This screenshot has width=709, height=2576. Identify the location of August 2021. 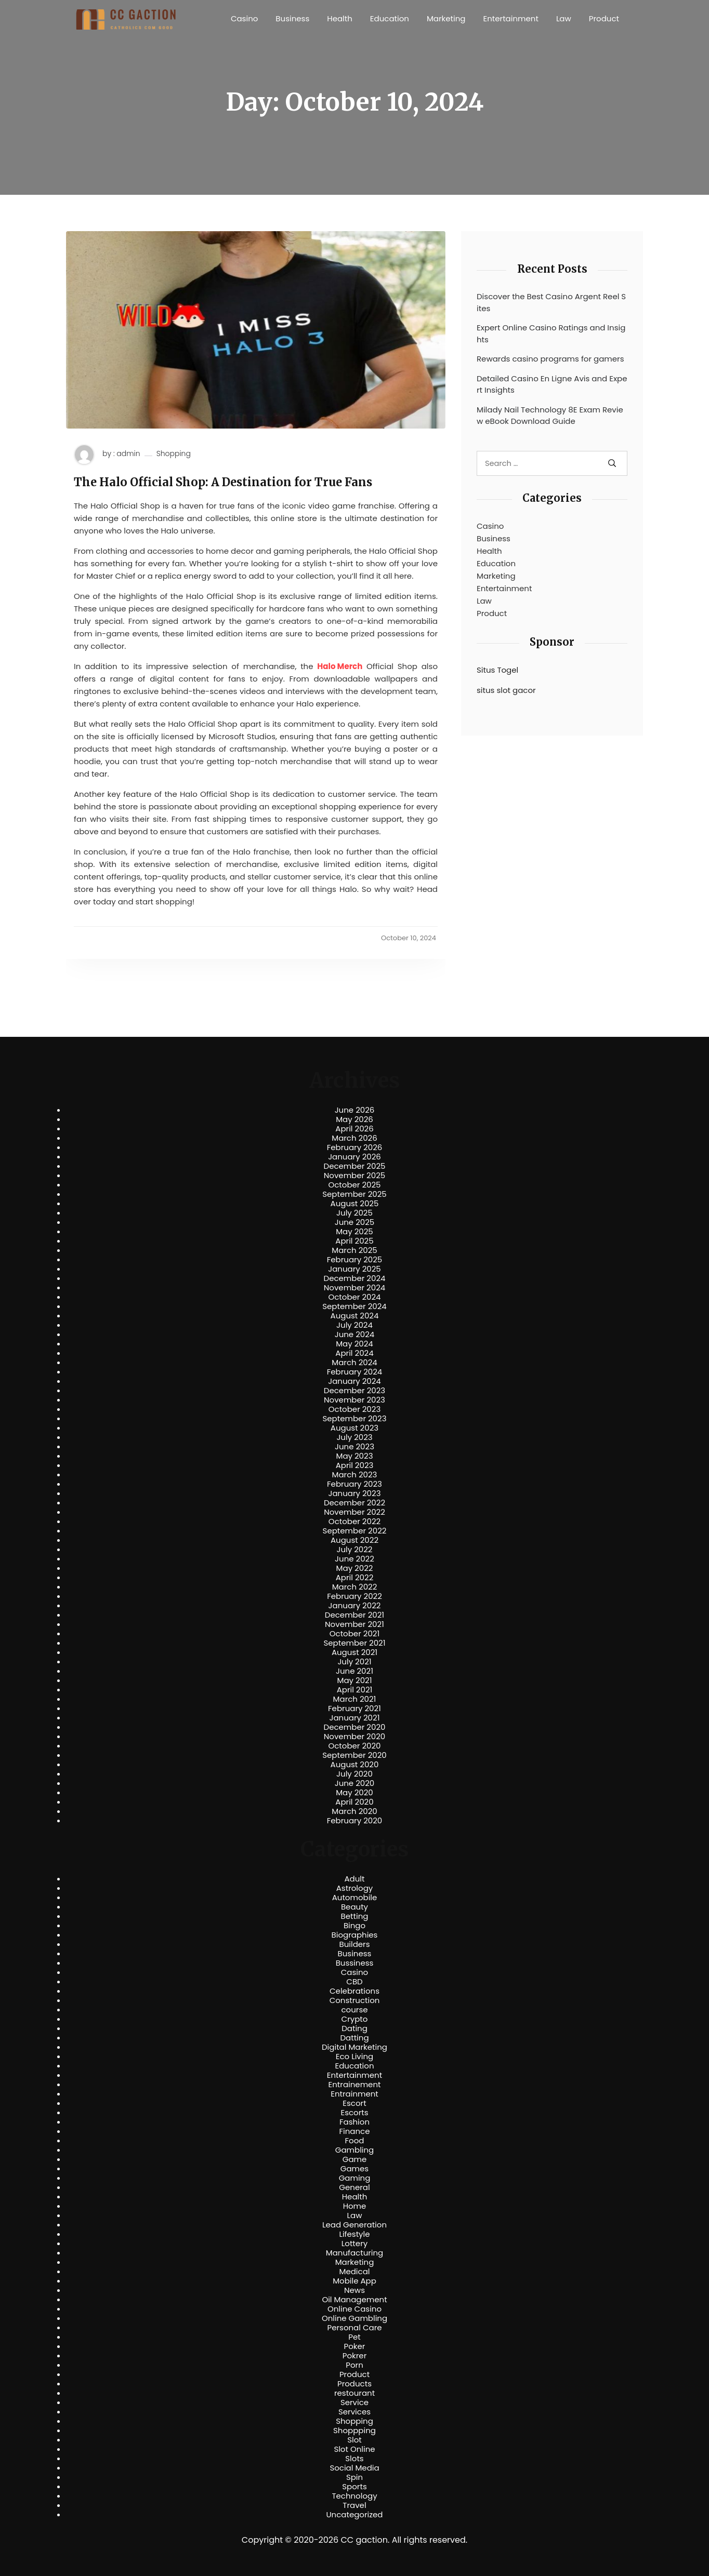
(354, 1652).